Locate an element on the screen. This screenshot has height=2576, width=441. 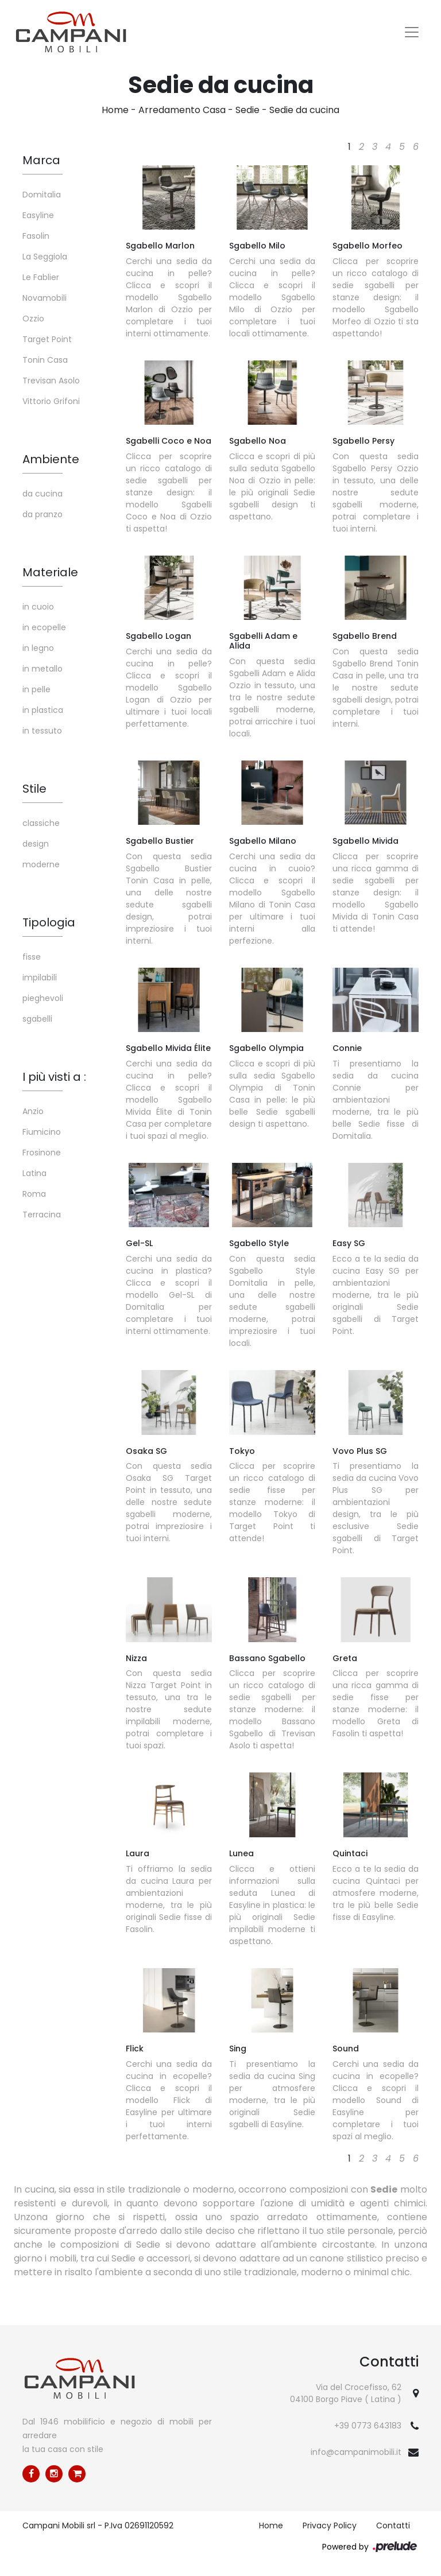
pieghevoli is located at coordinates (42, 998).